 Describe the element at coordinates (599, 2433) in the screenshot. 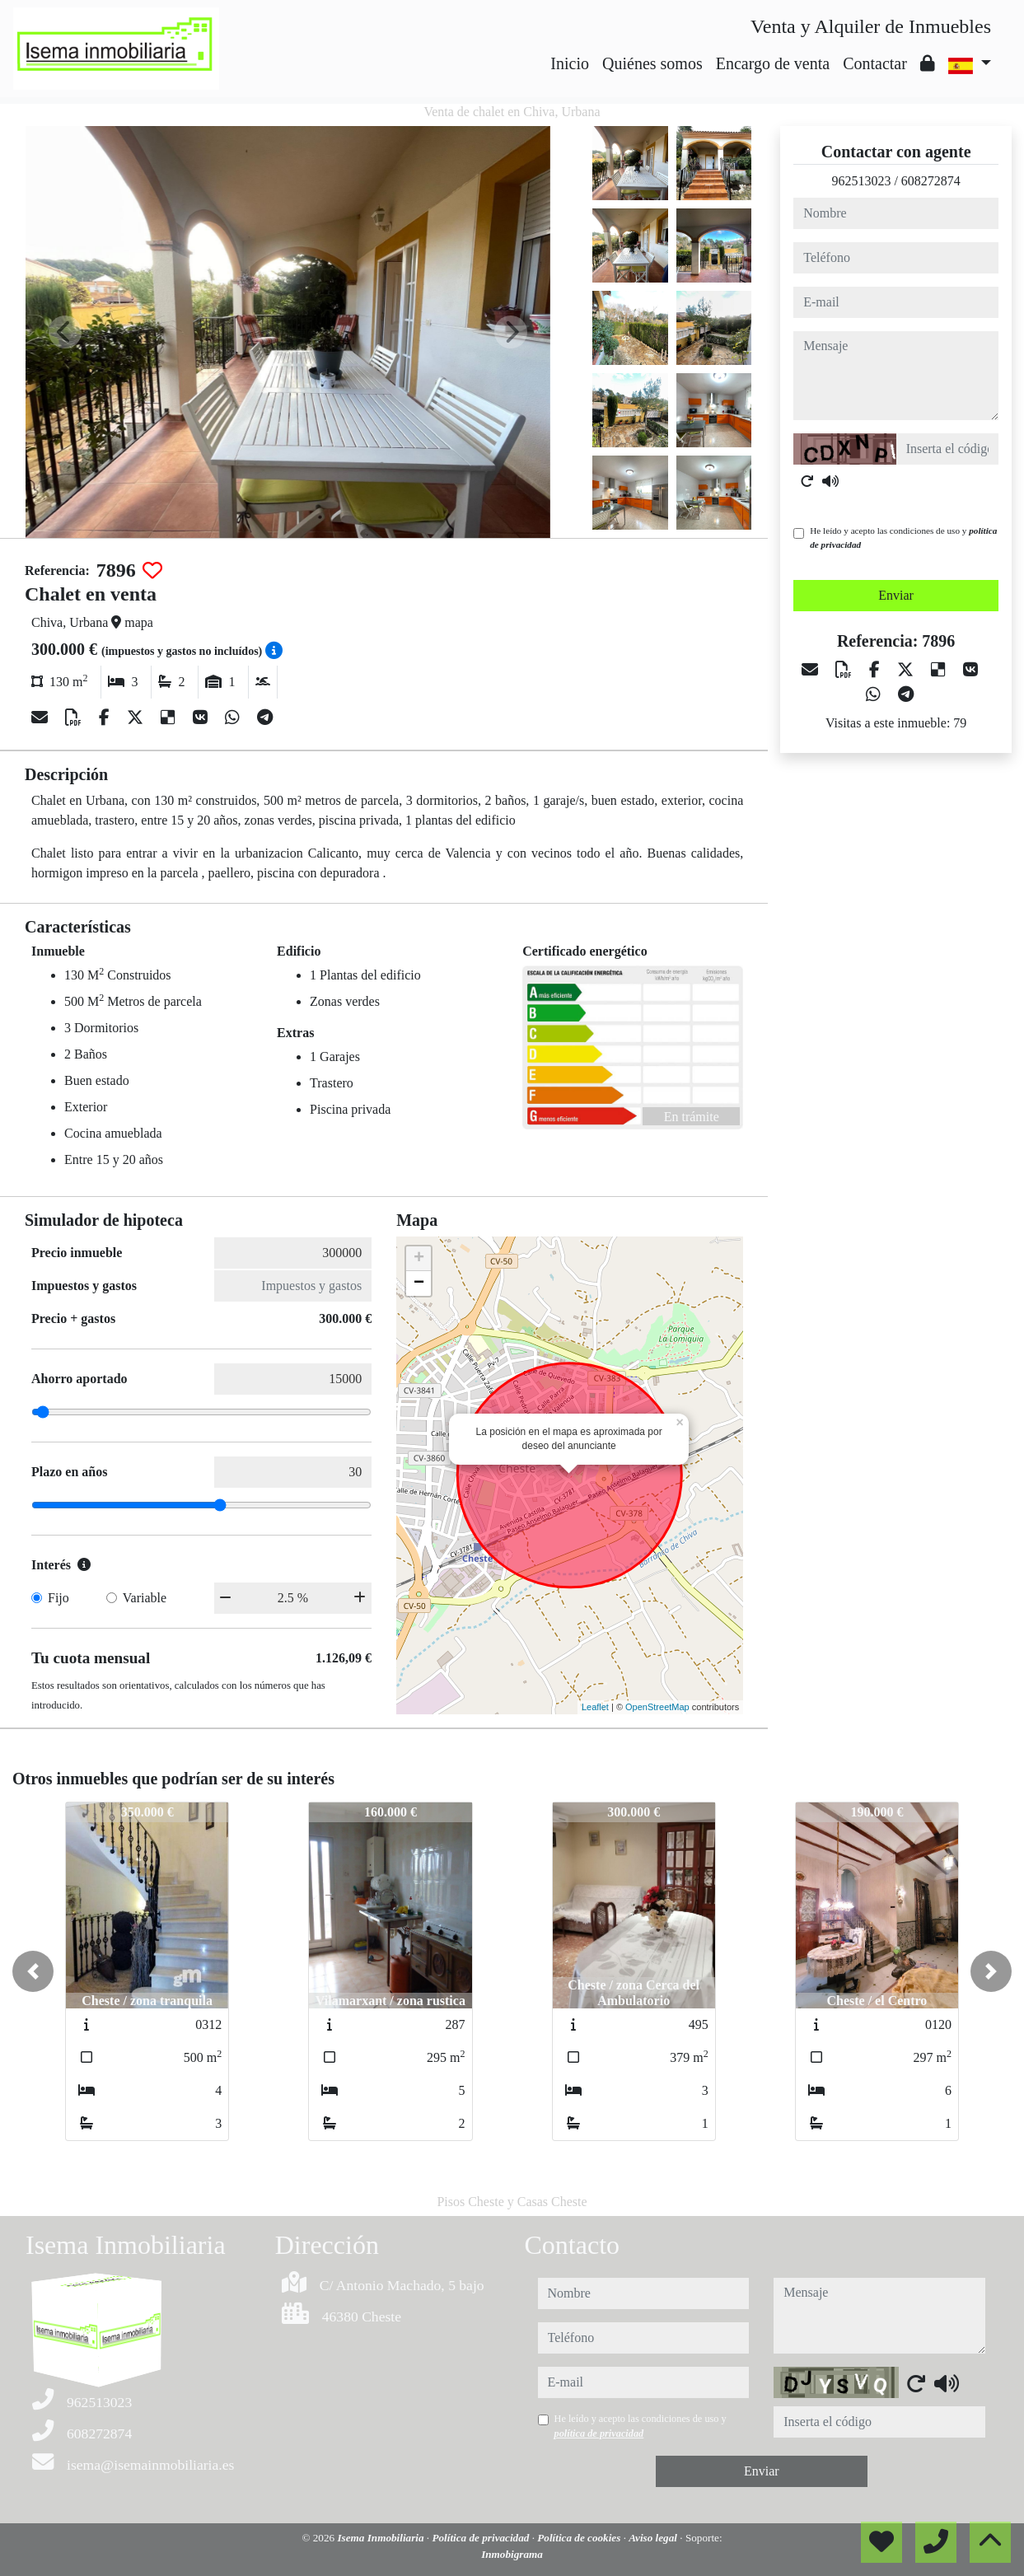

I see `política de privacidad` at that location.